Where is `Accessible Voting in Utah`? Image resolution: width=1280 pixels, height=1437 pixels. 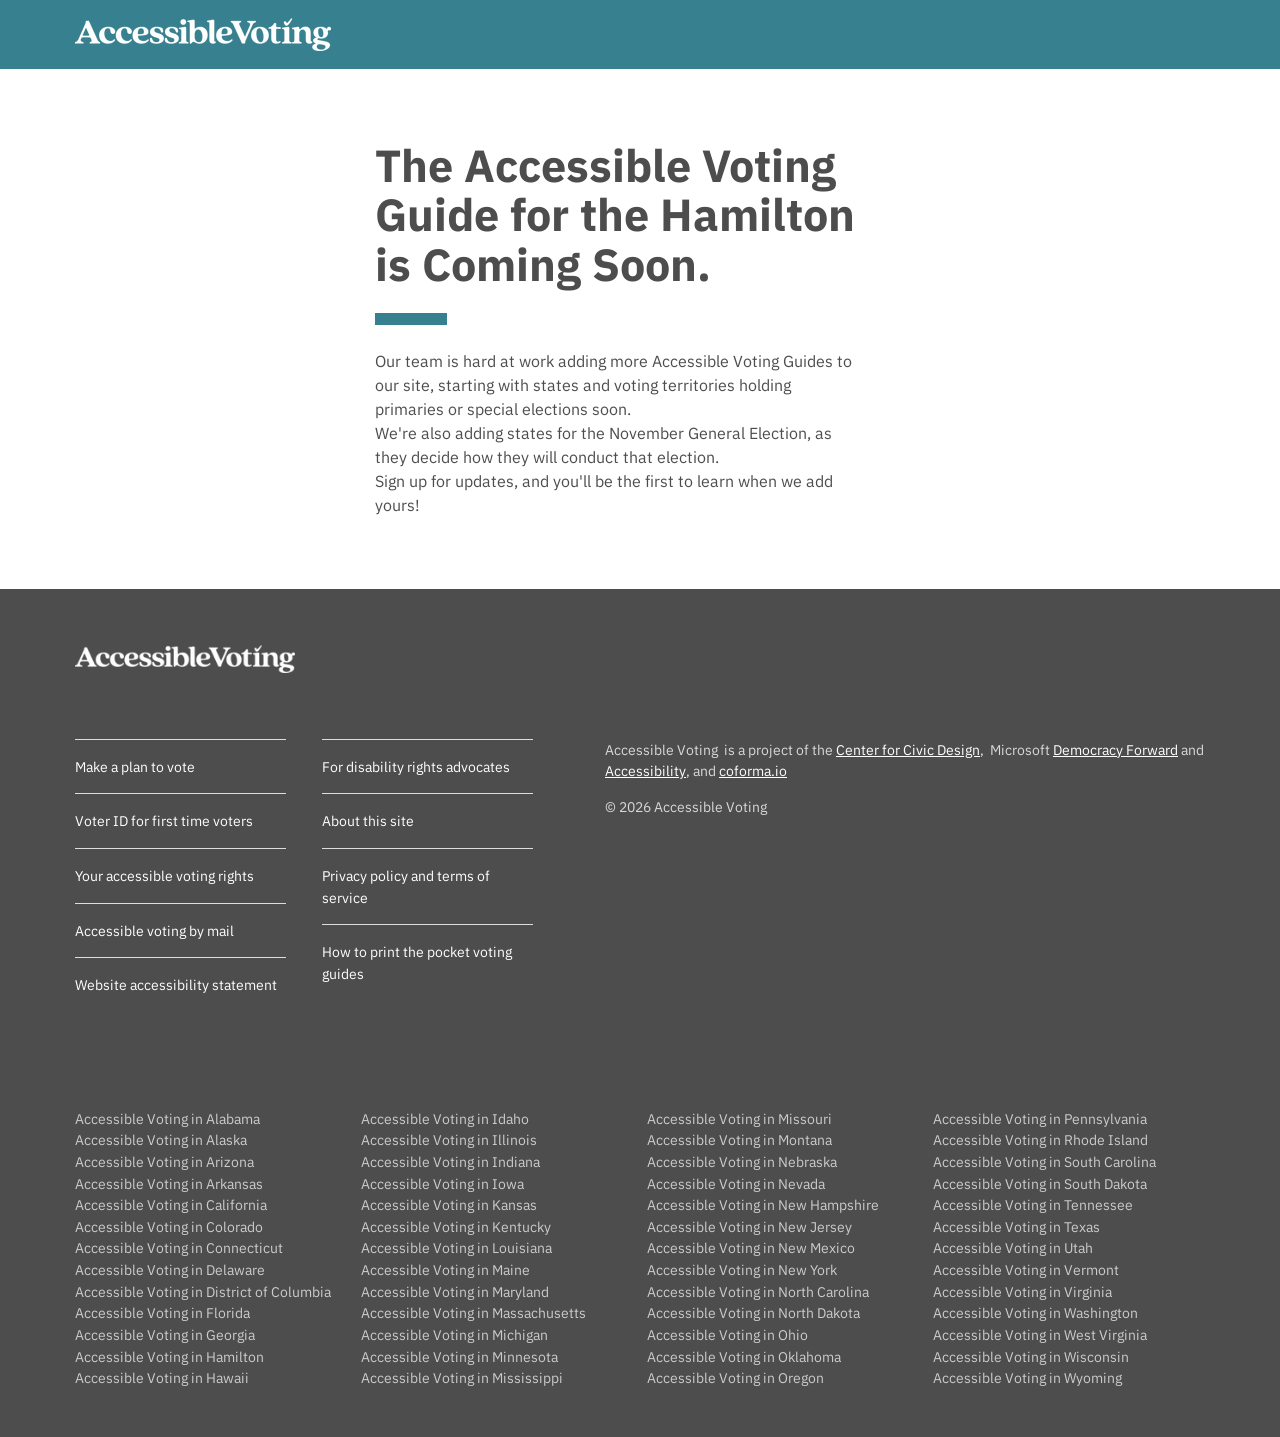 Accessible Voting in Utah is located at coordinates (1013, 1247).